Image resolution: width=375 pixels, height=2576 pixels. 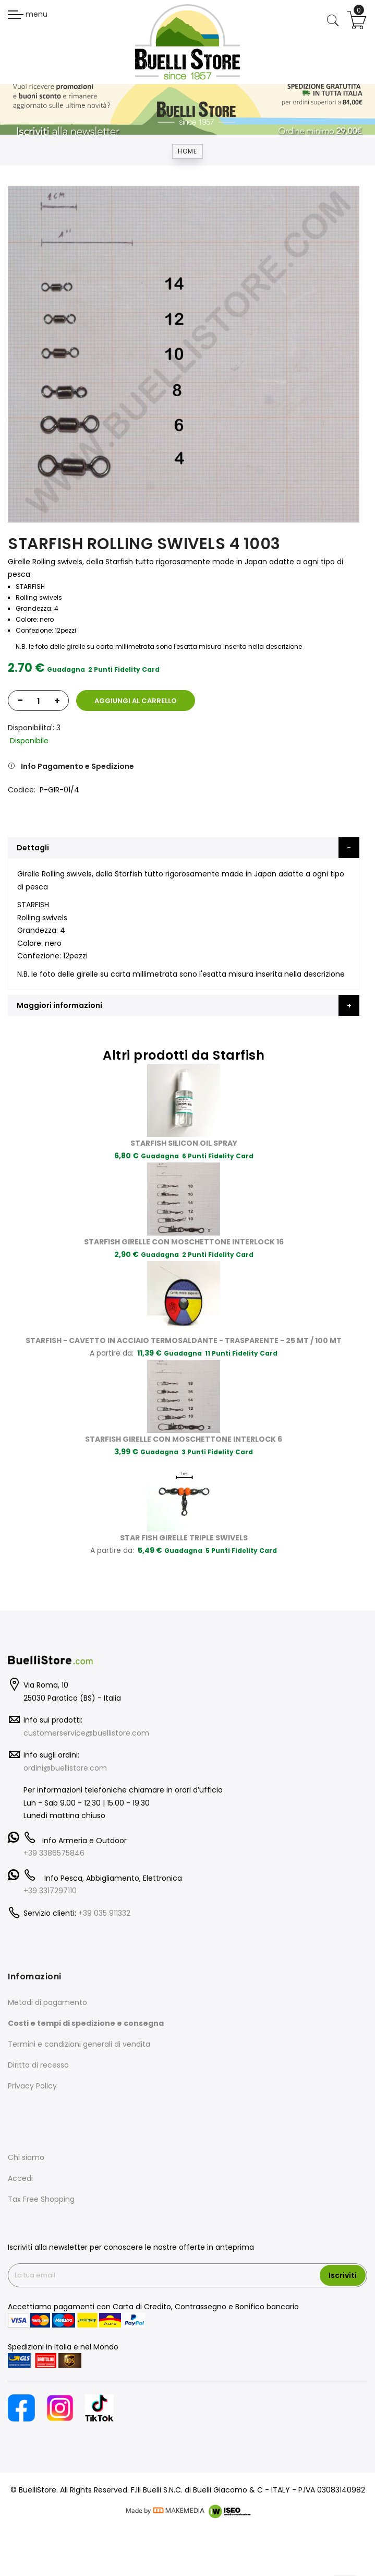 What do you see at coordinates (187, 151) in the screenshot?
I see `Home` at bounding box center [187, 151].